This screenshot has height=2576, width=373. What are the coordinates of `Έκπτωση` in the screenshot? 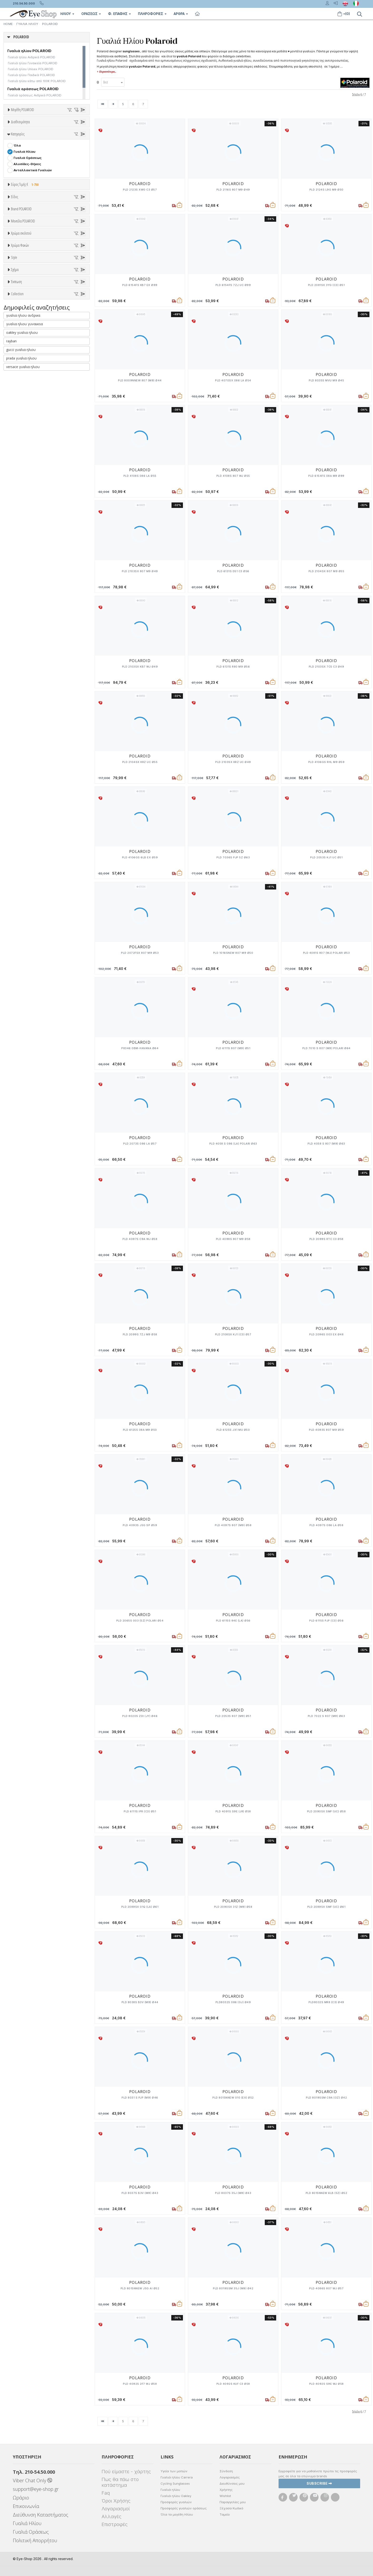 It's located at (16, 713).